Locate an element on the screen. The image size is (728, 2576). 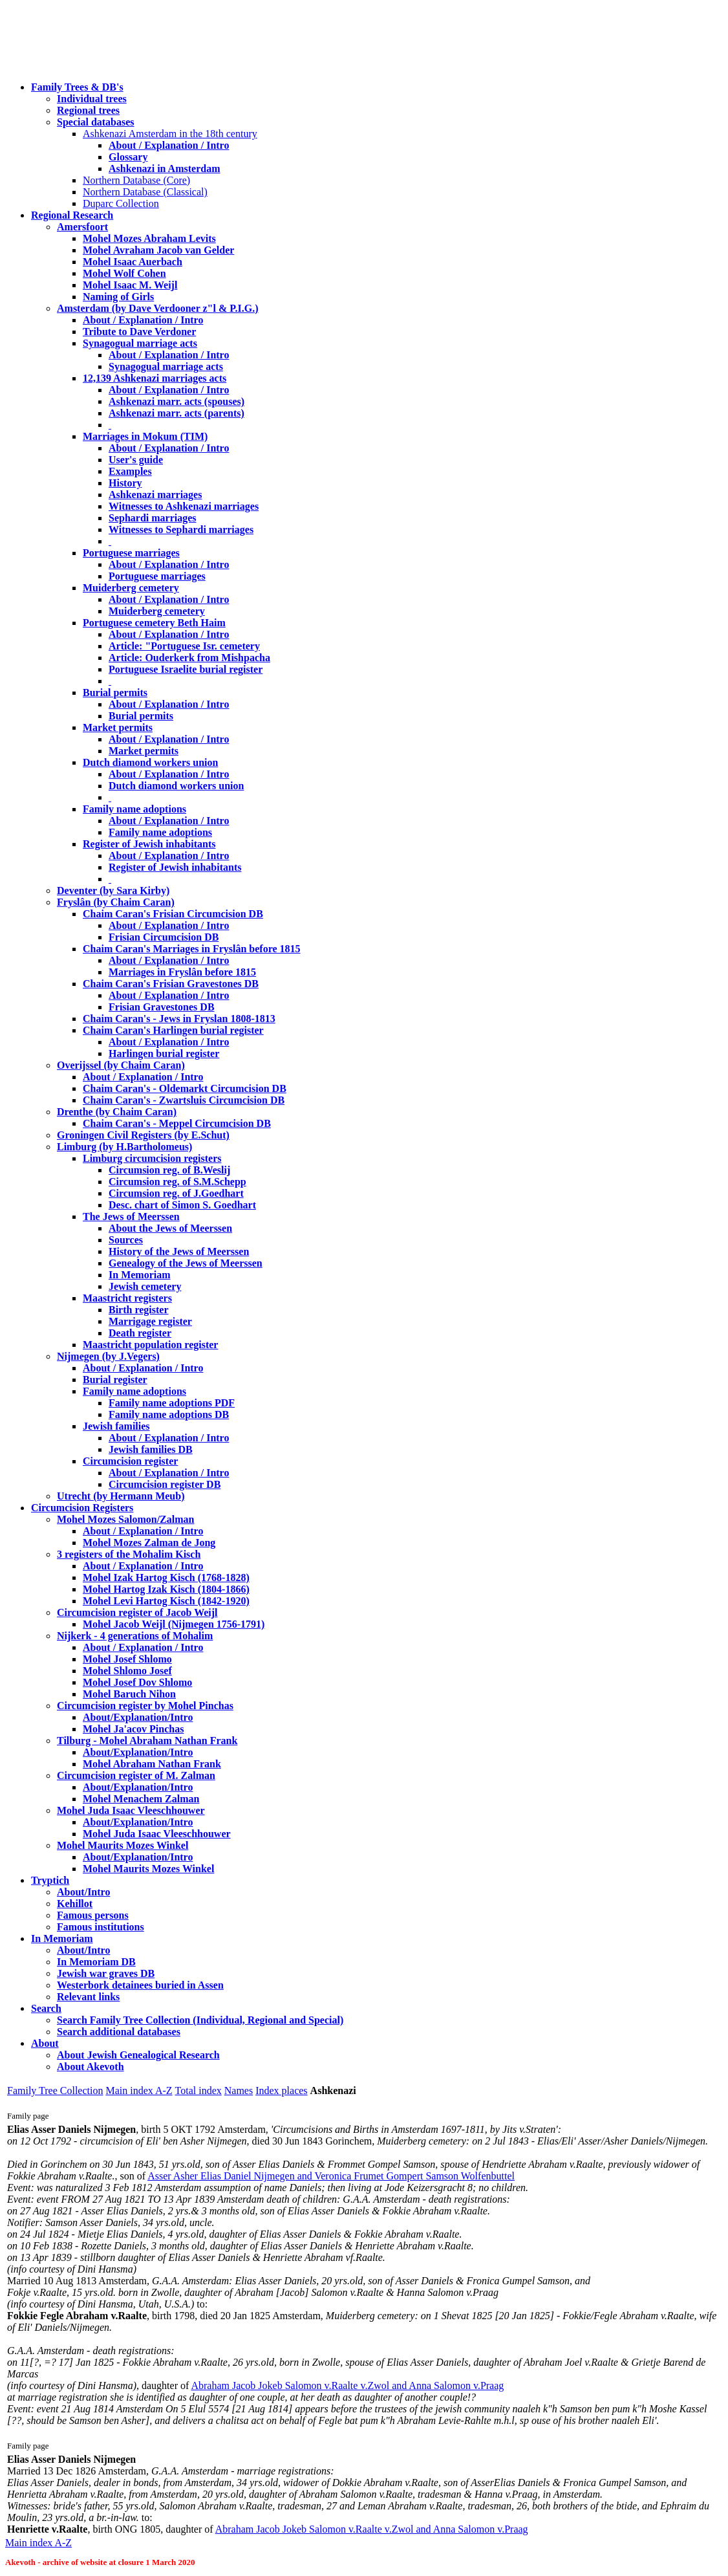
Sephardi marriages is located at coordinates (153, 517).